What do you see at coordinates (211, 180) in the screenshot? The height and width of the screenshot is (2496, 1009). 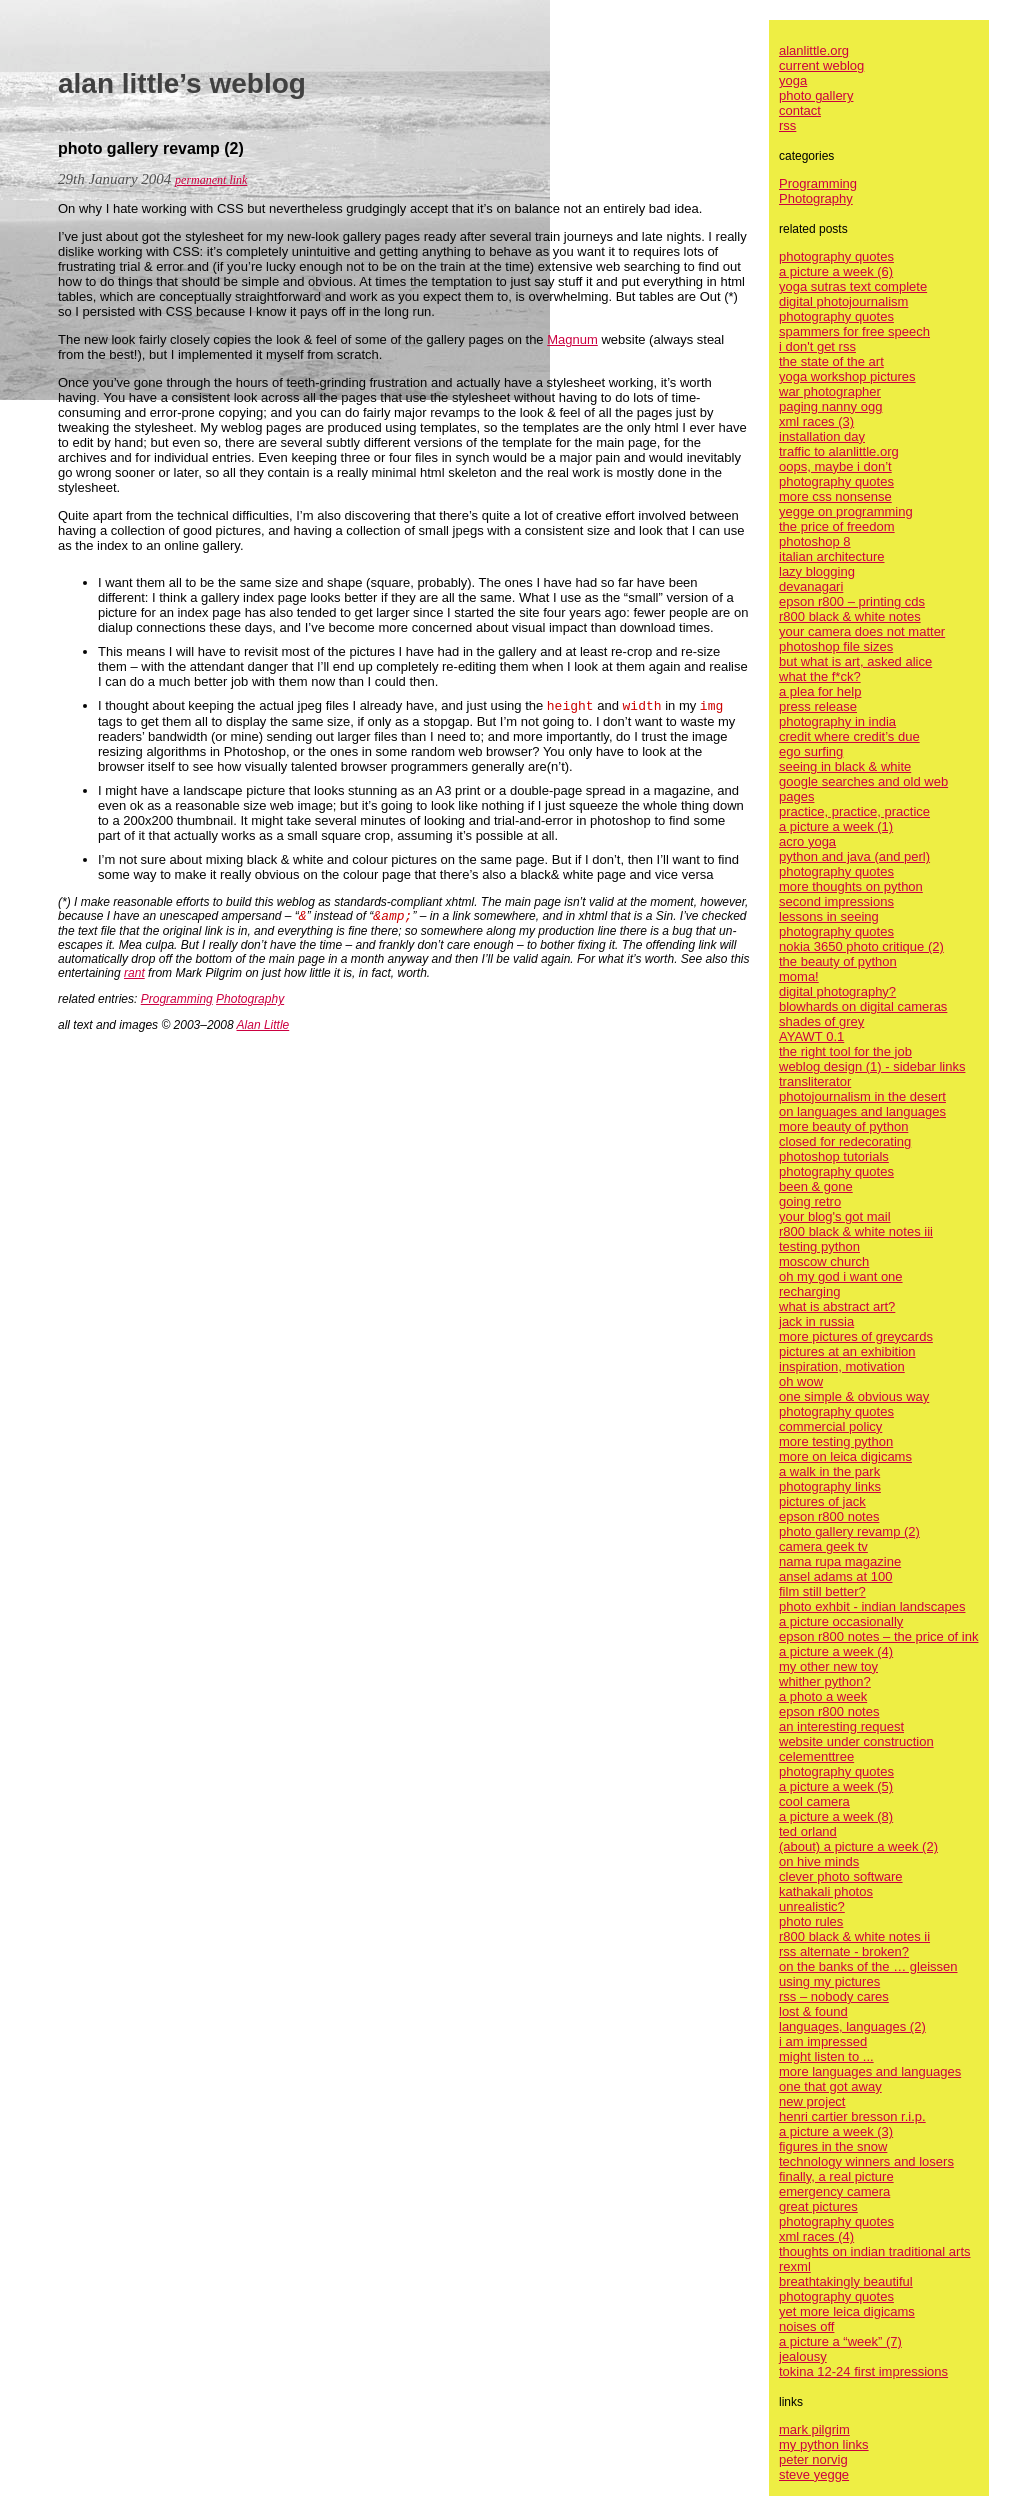 I see `permanent link` at bounding box center [211, 180].